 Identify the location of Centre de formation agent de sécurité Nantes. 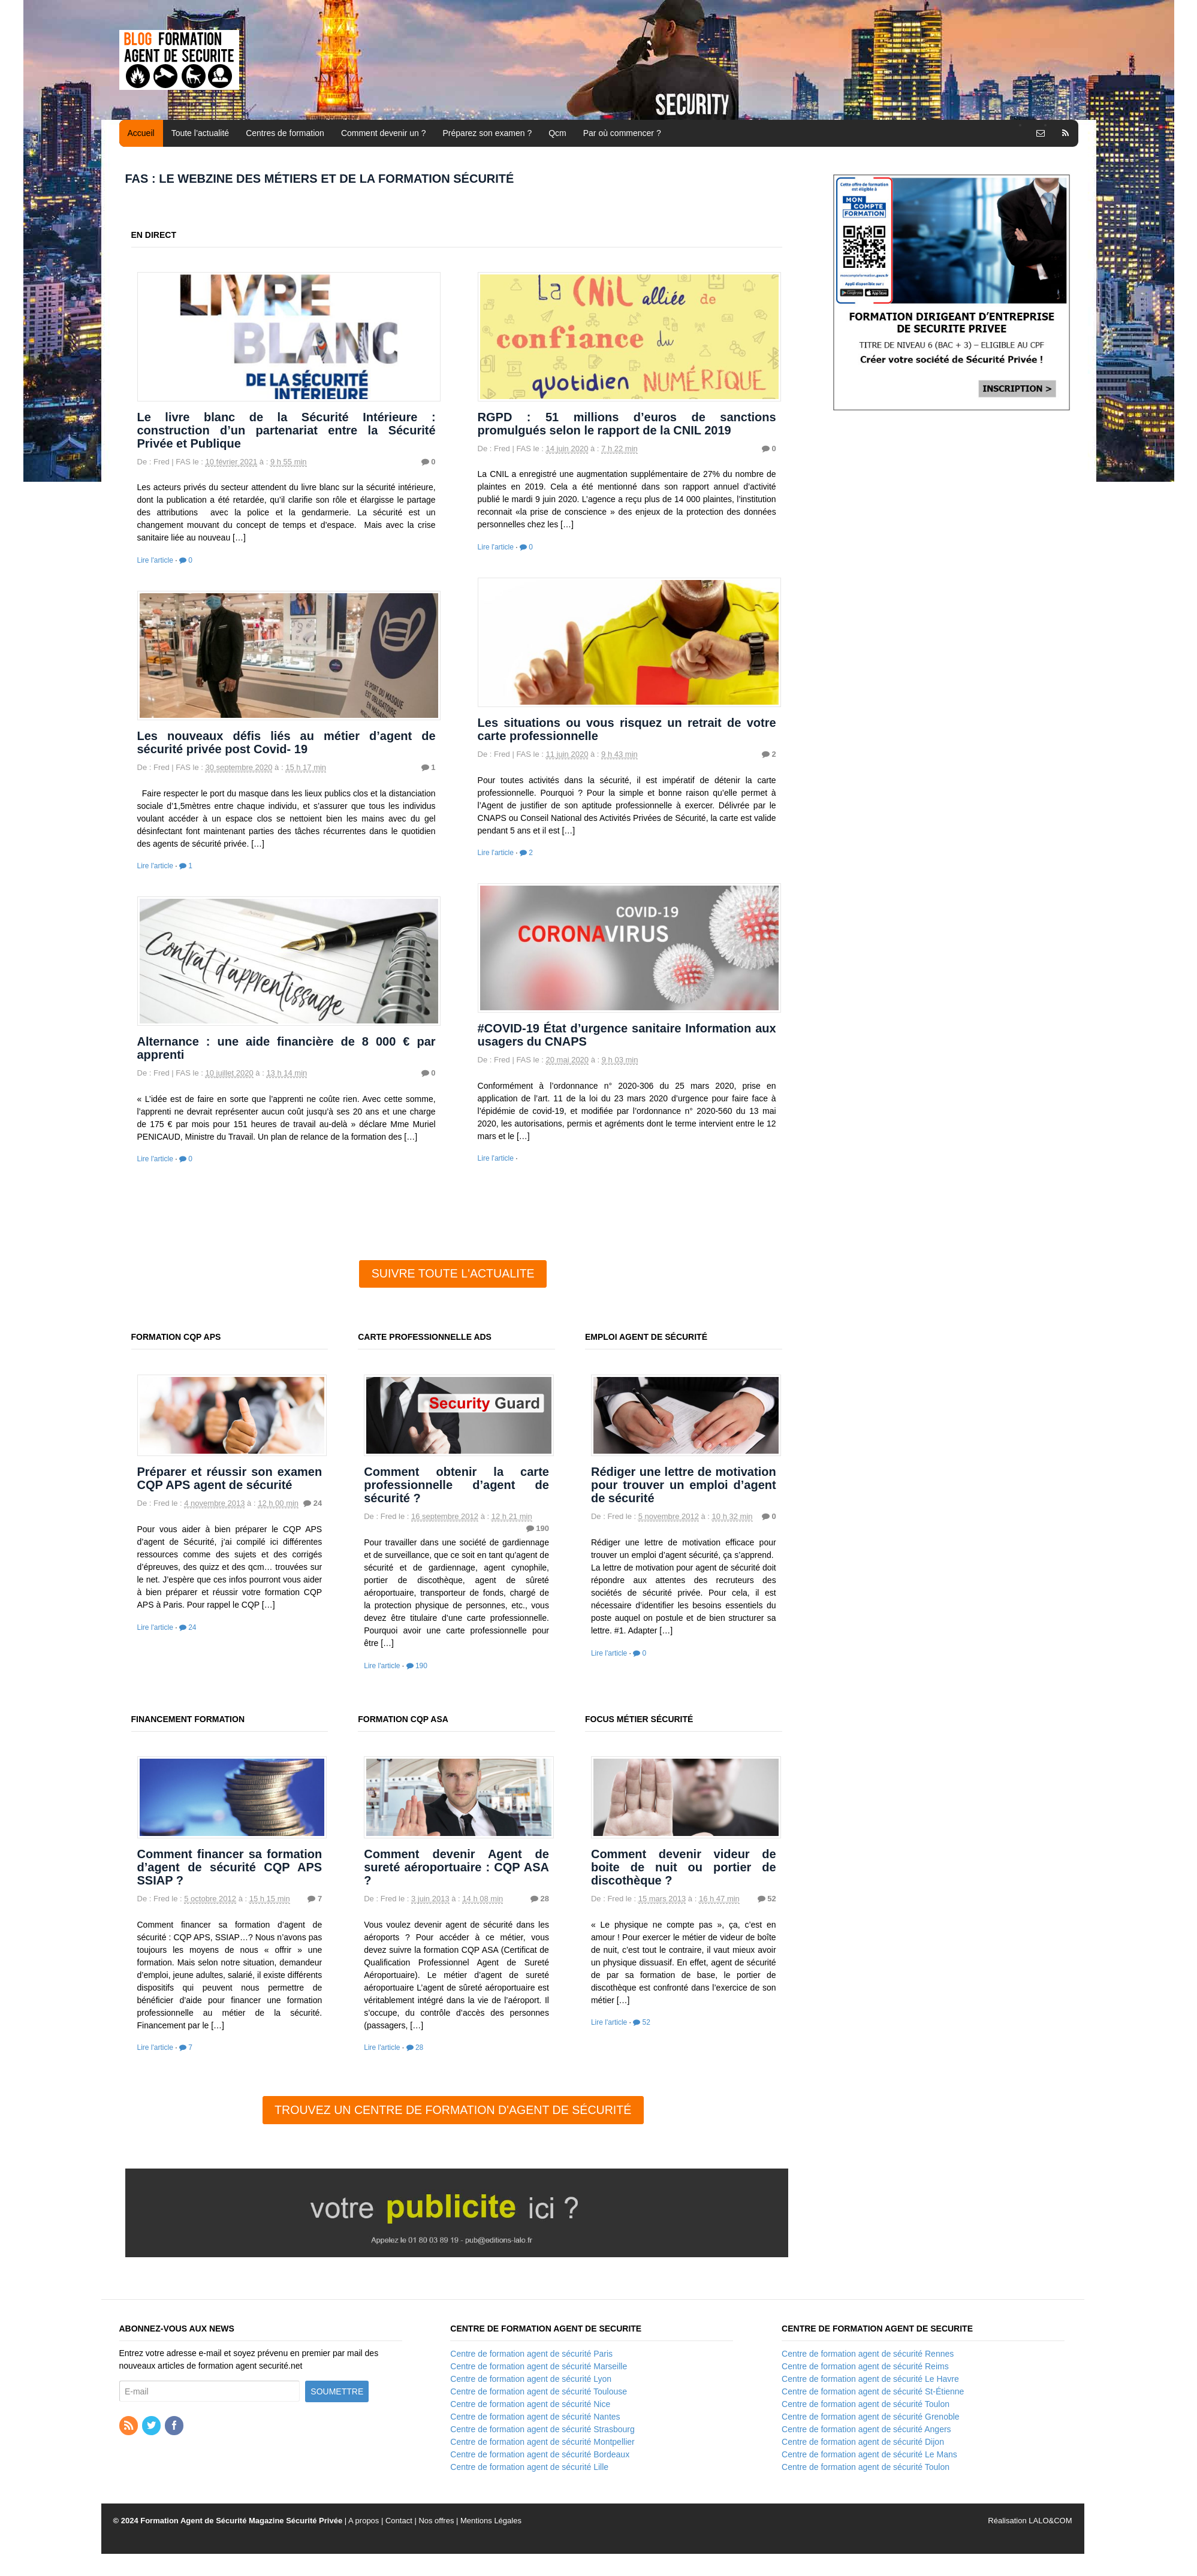
(535, 2416).